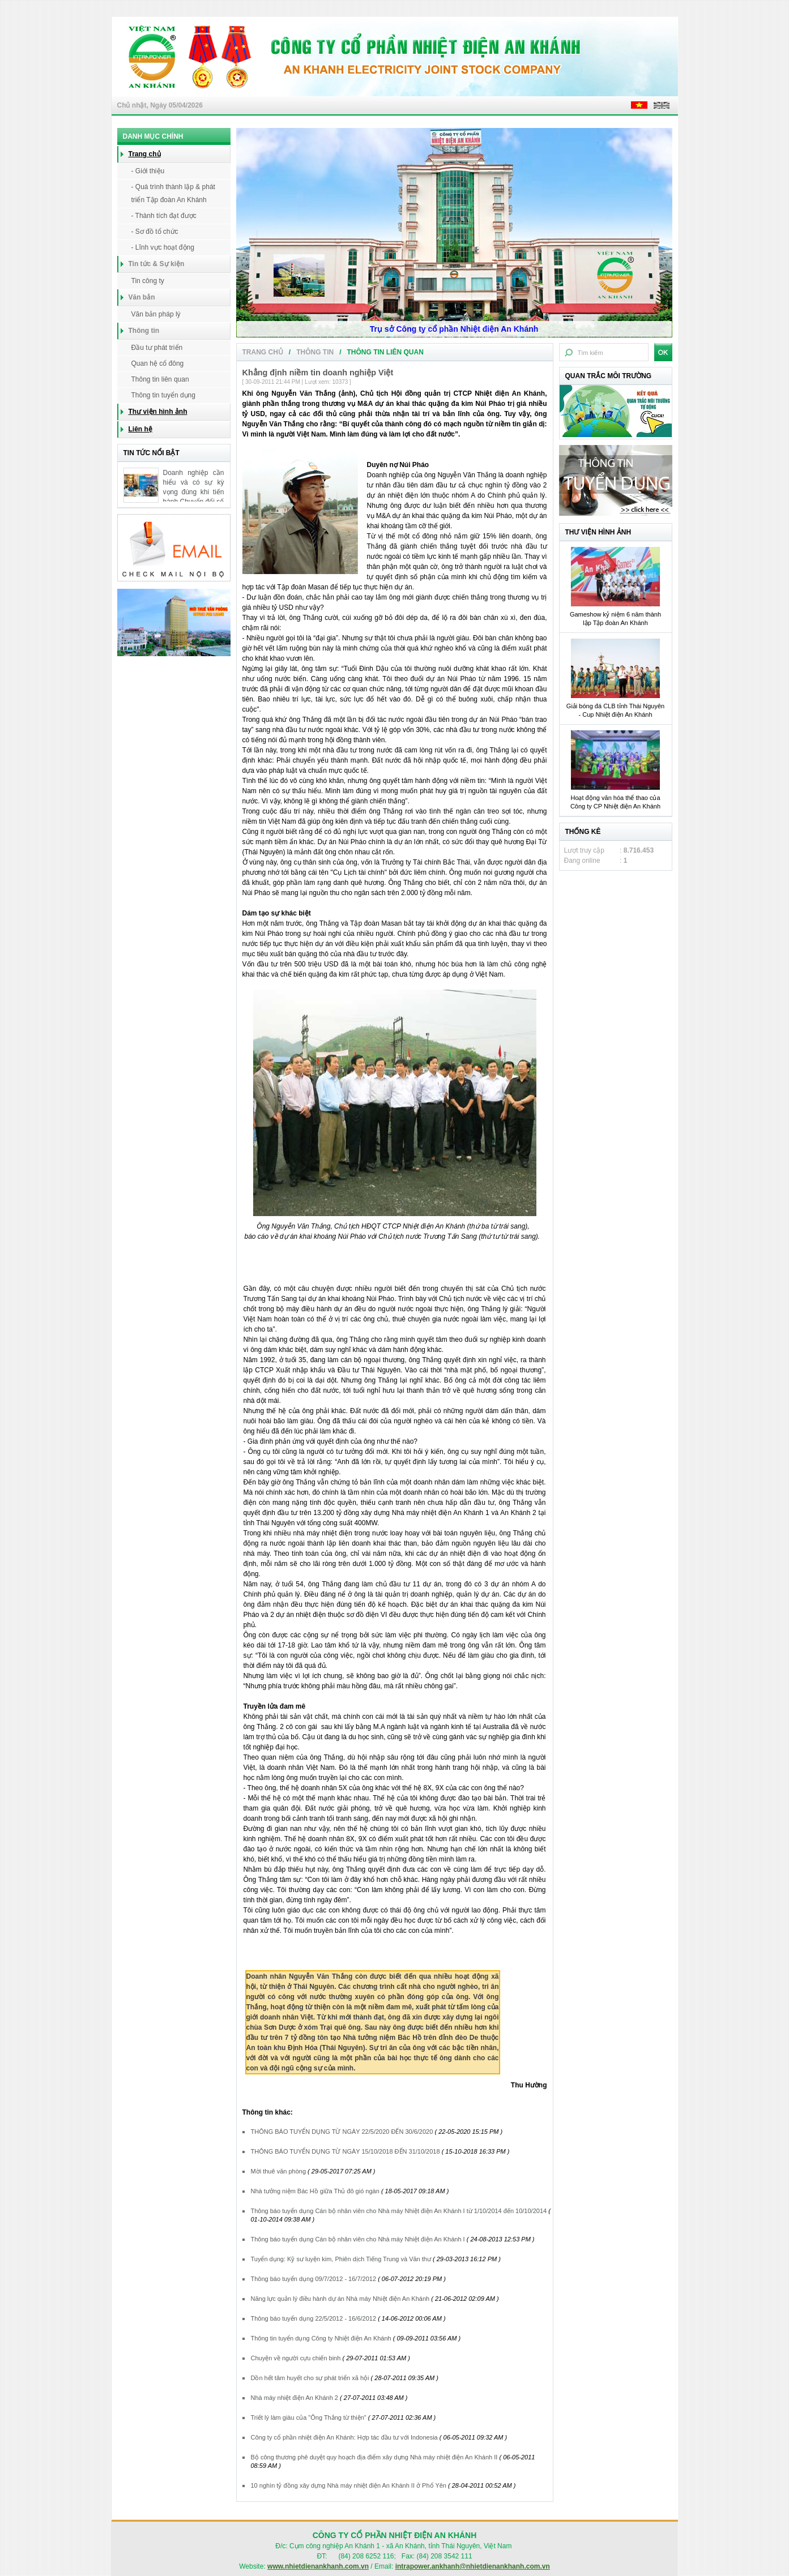 Image resolution: width=789 pixels, height=2576 pixels. Describe the element at coordinates (344, 2437) in the screenshot. I see `Công ty cổ phần nhiệt điện An Khánh: Hợp tác đầu tư với Indonesia` at that location.